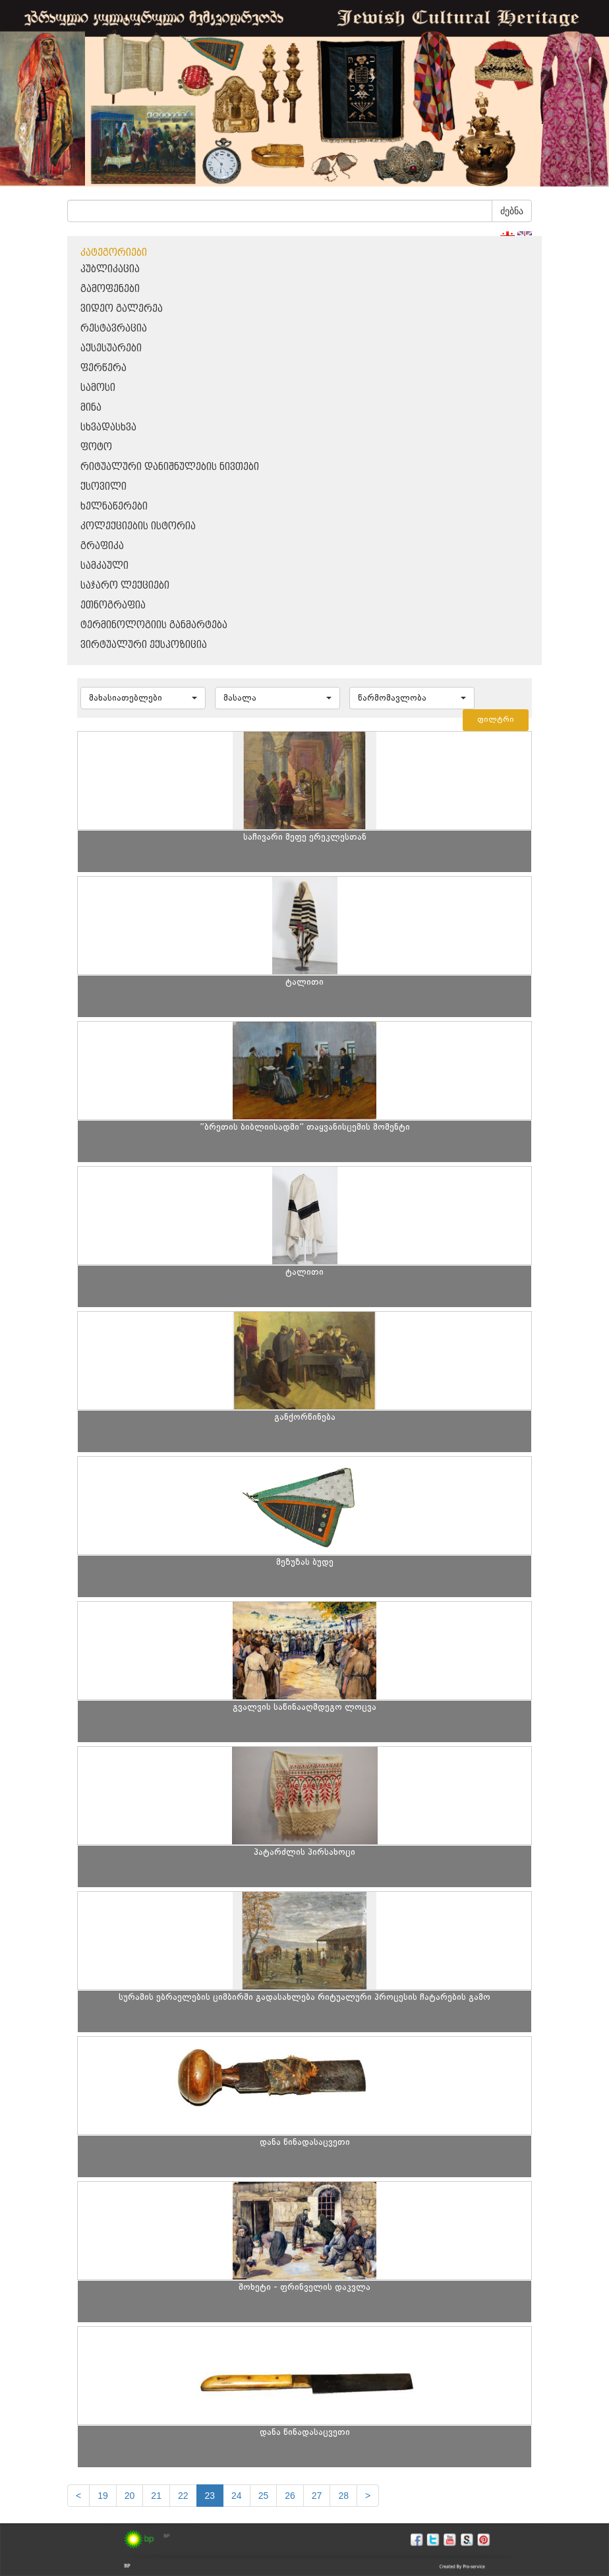 Image resolution: width=609 pixels, height=2576 pixels. What do you see at coordinates (236, 2495) in the screenshot?
I see `24` at bounding box center [236, 2495].